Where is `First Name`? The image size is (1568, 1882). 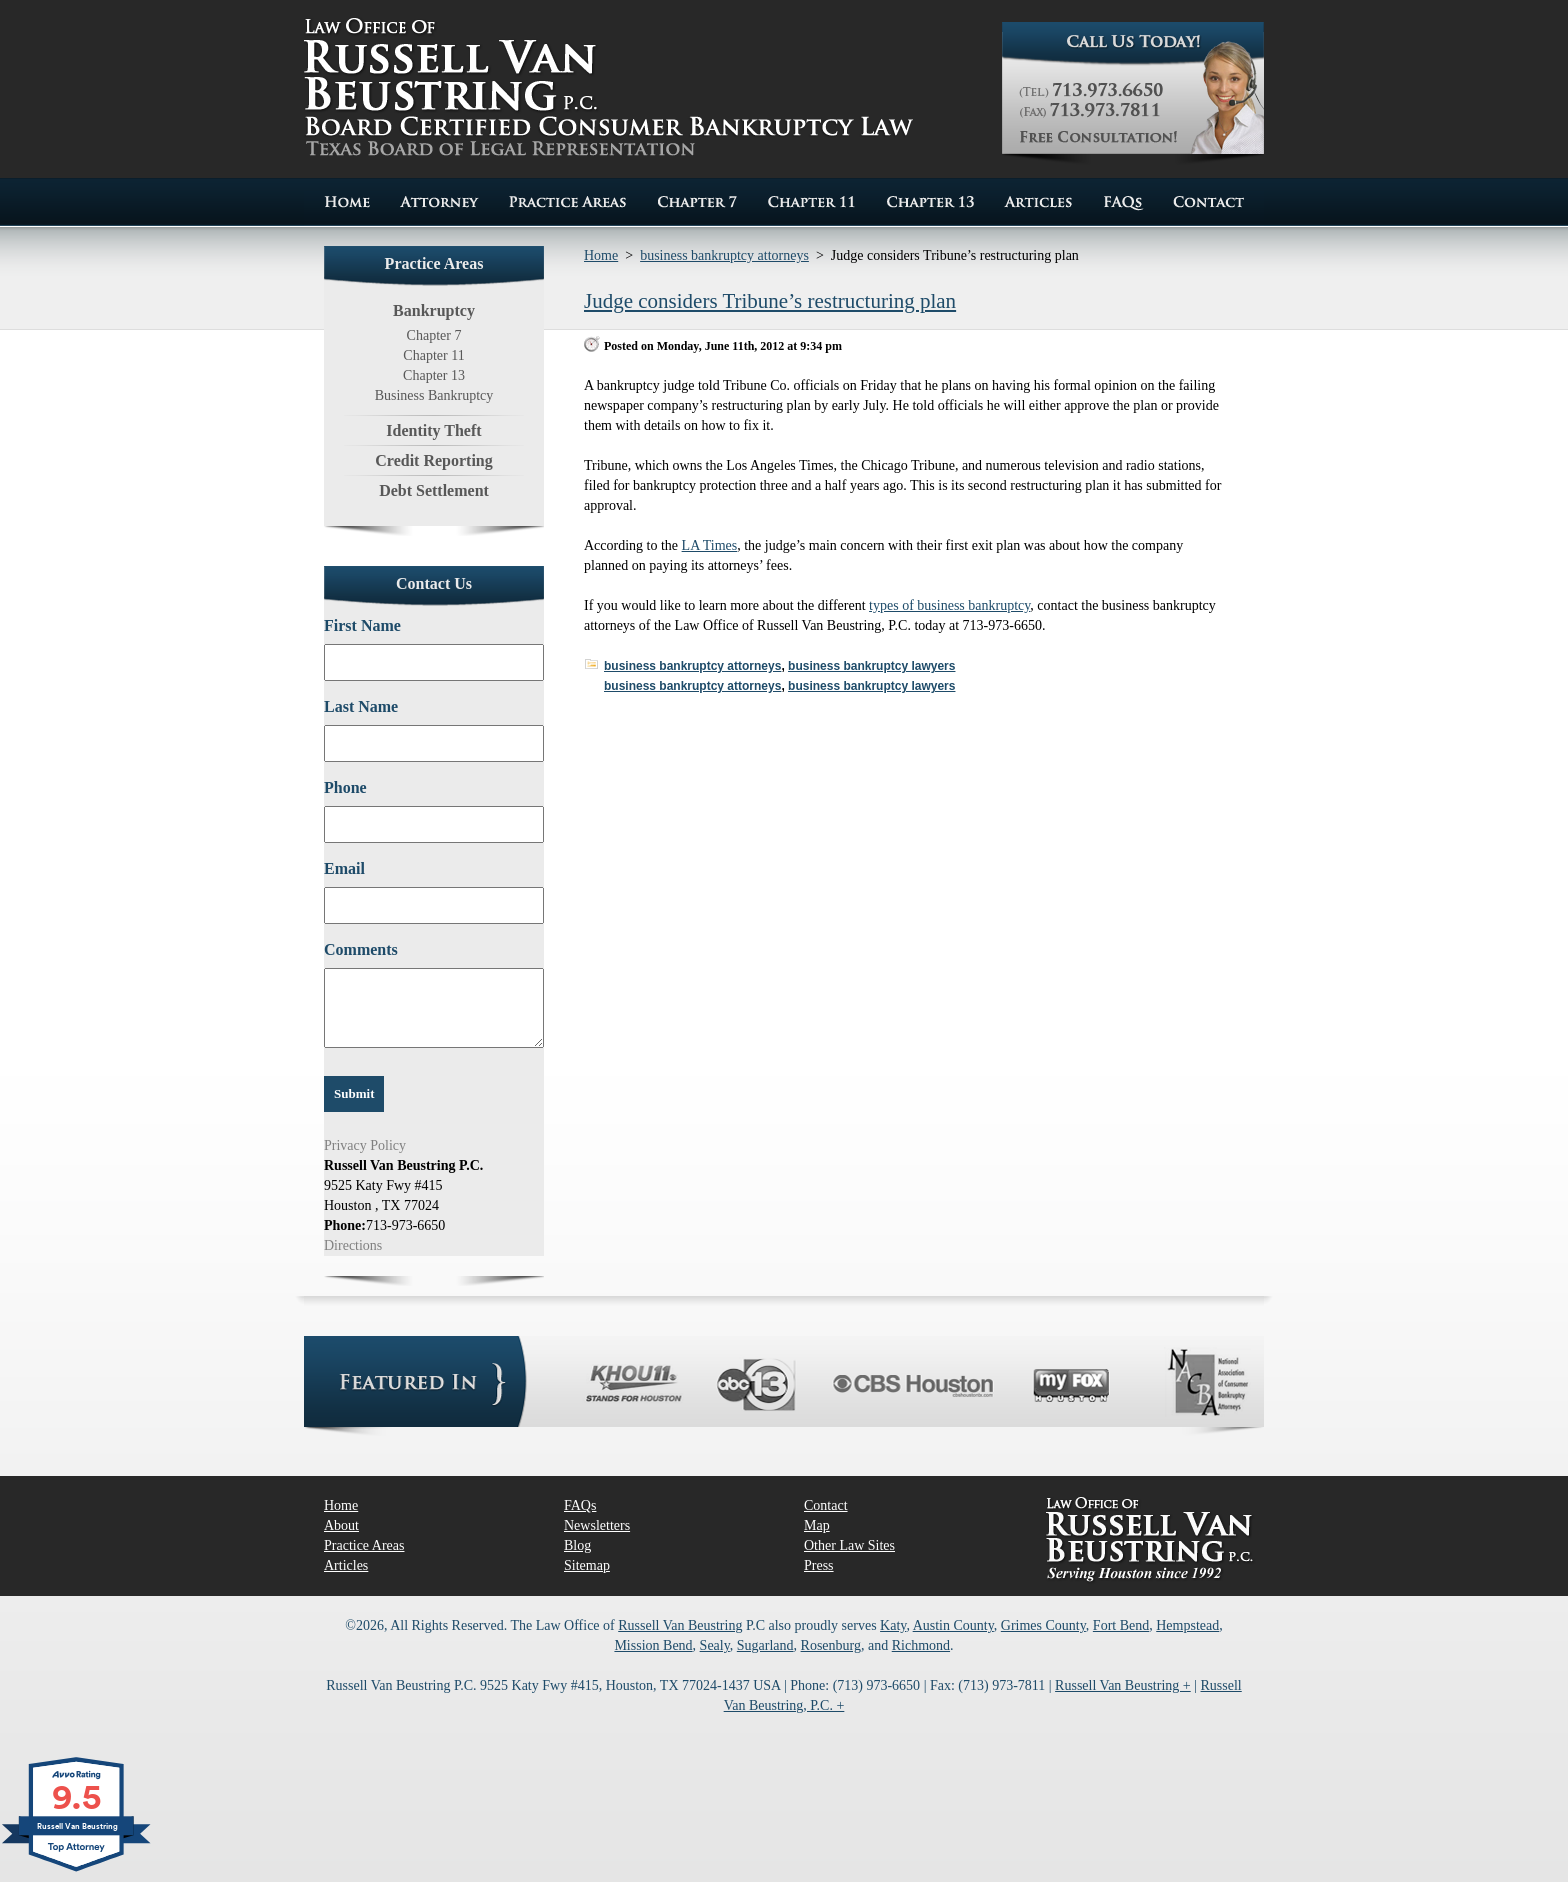 First Name is located at coordinates (362, 625).